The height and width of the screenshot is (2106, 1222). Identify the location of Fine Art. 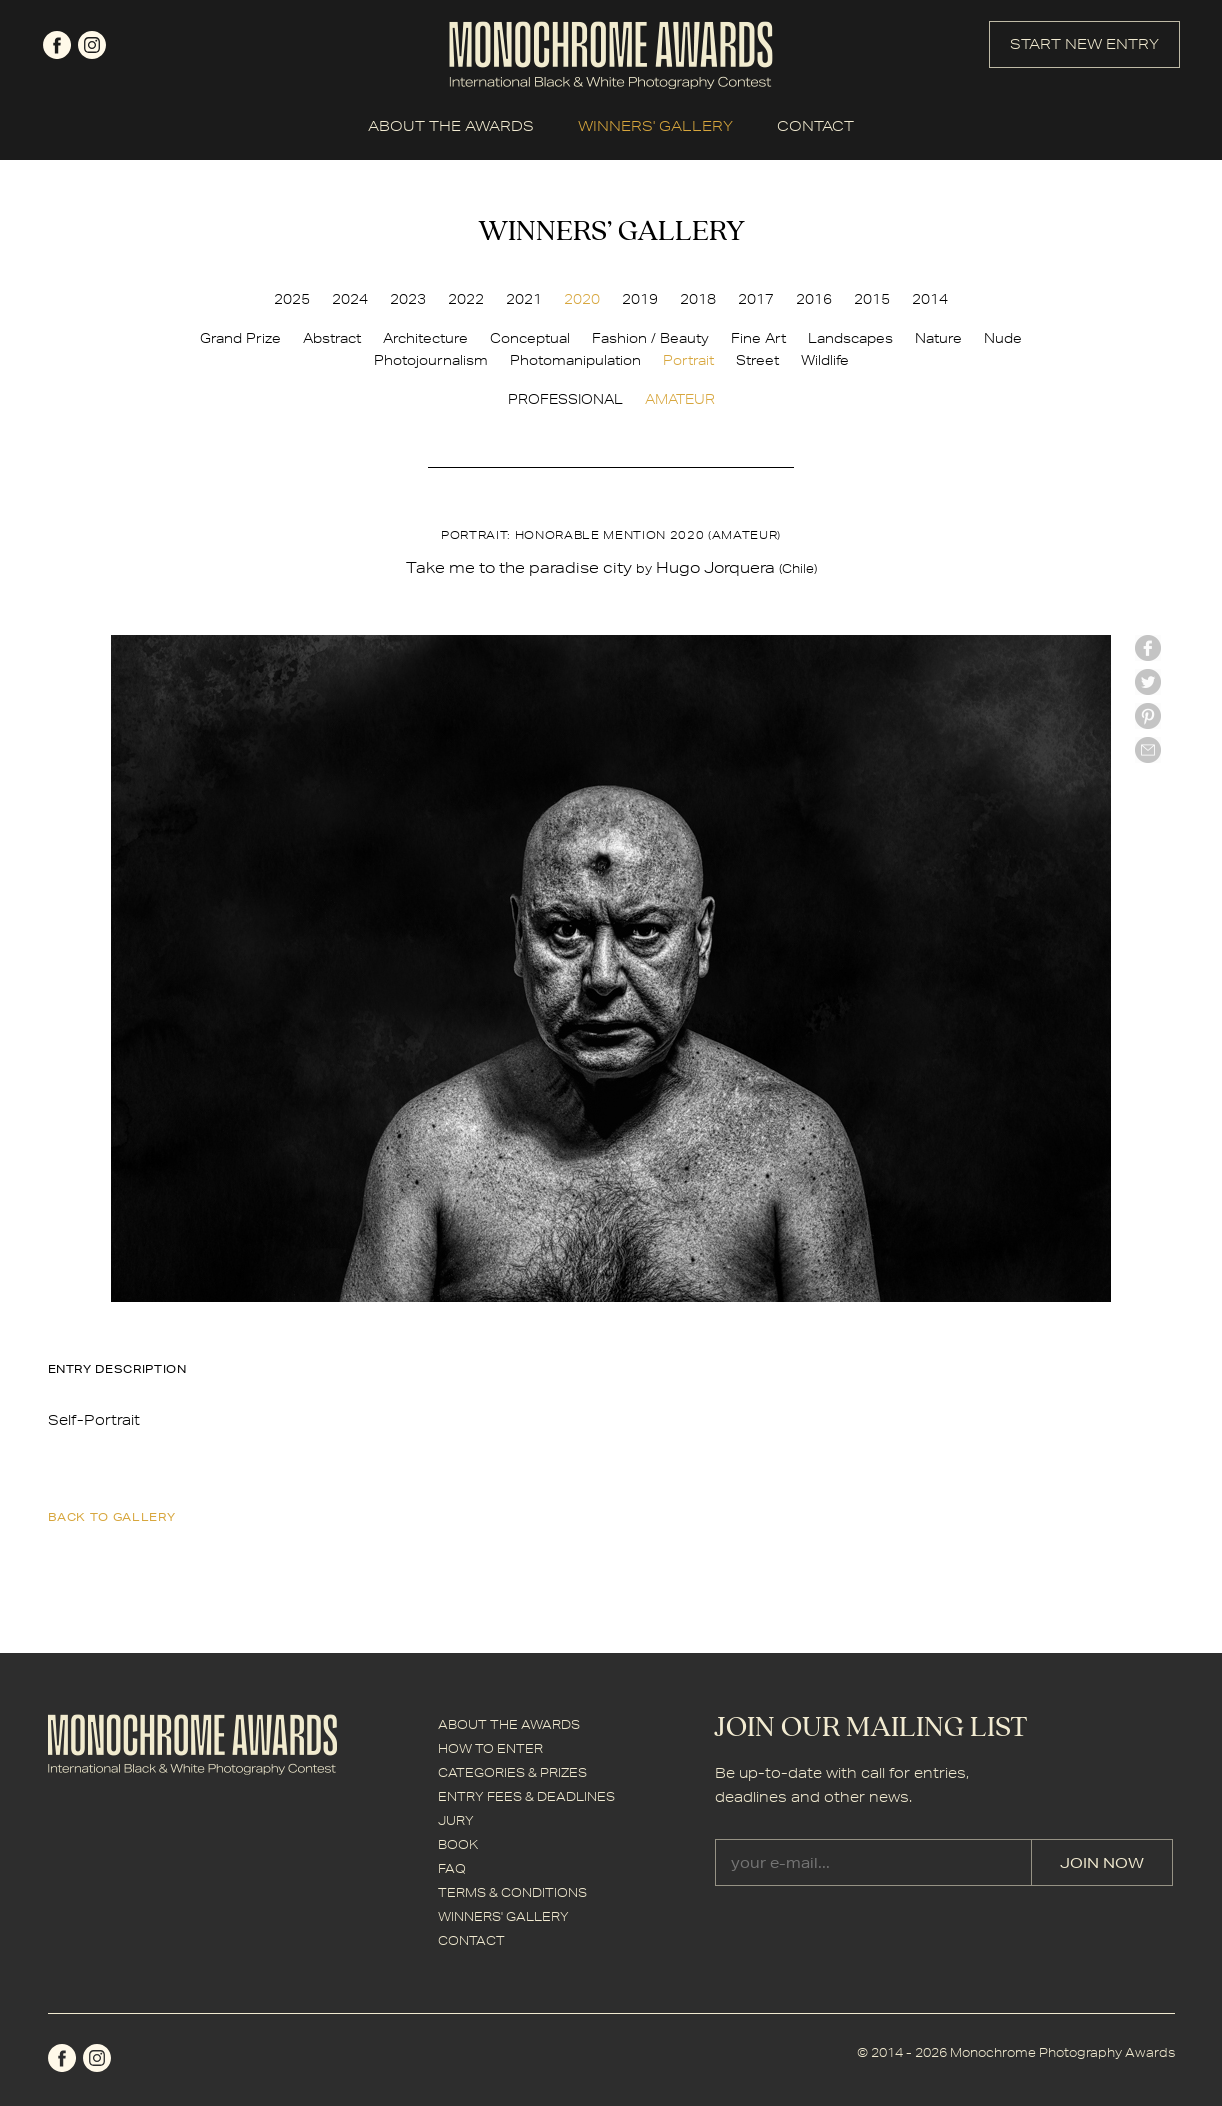
(758, 338).